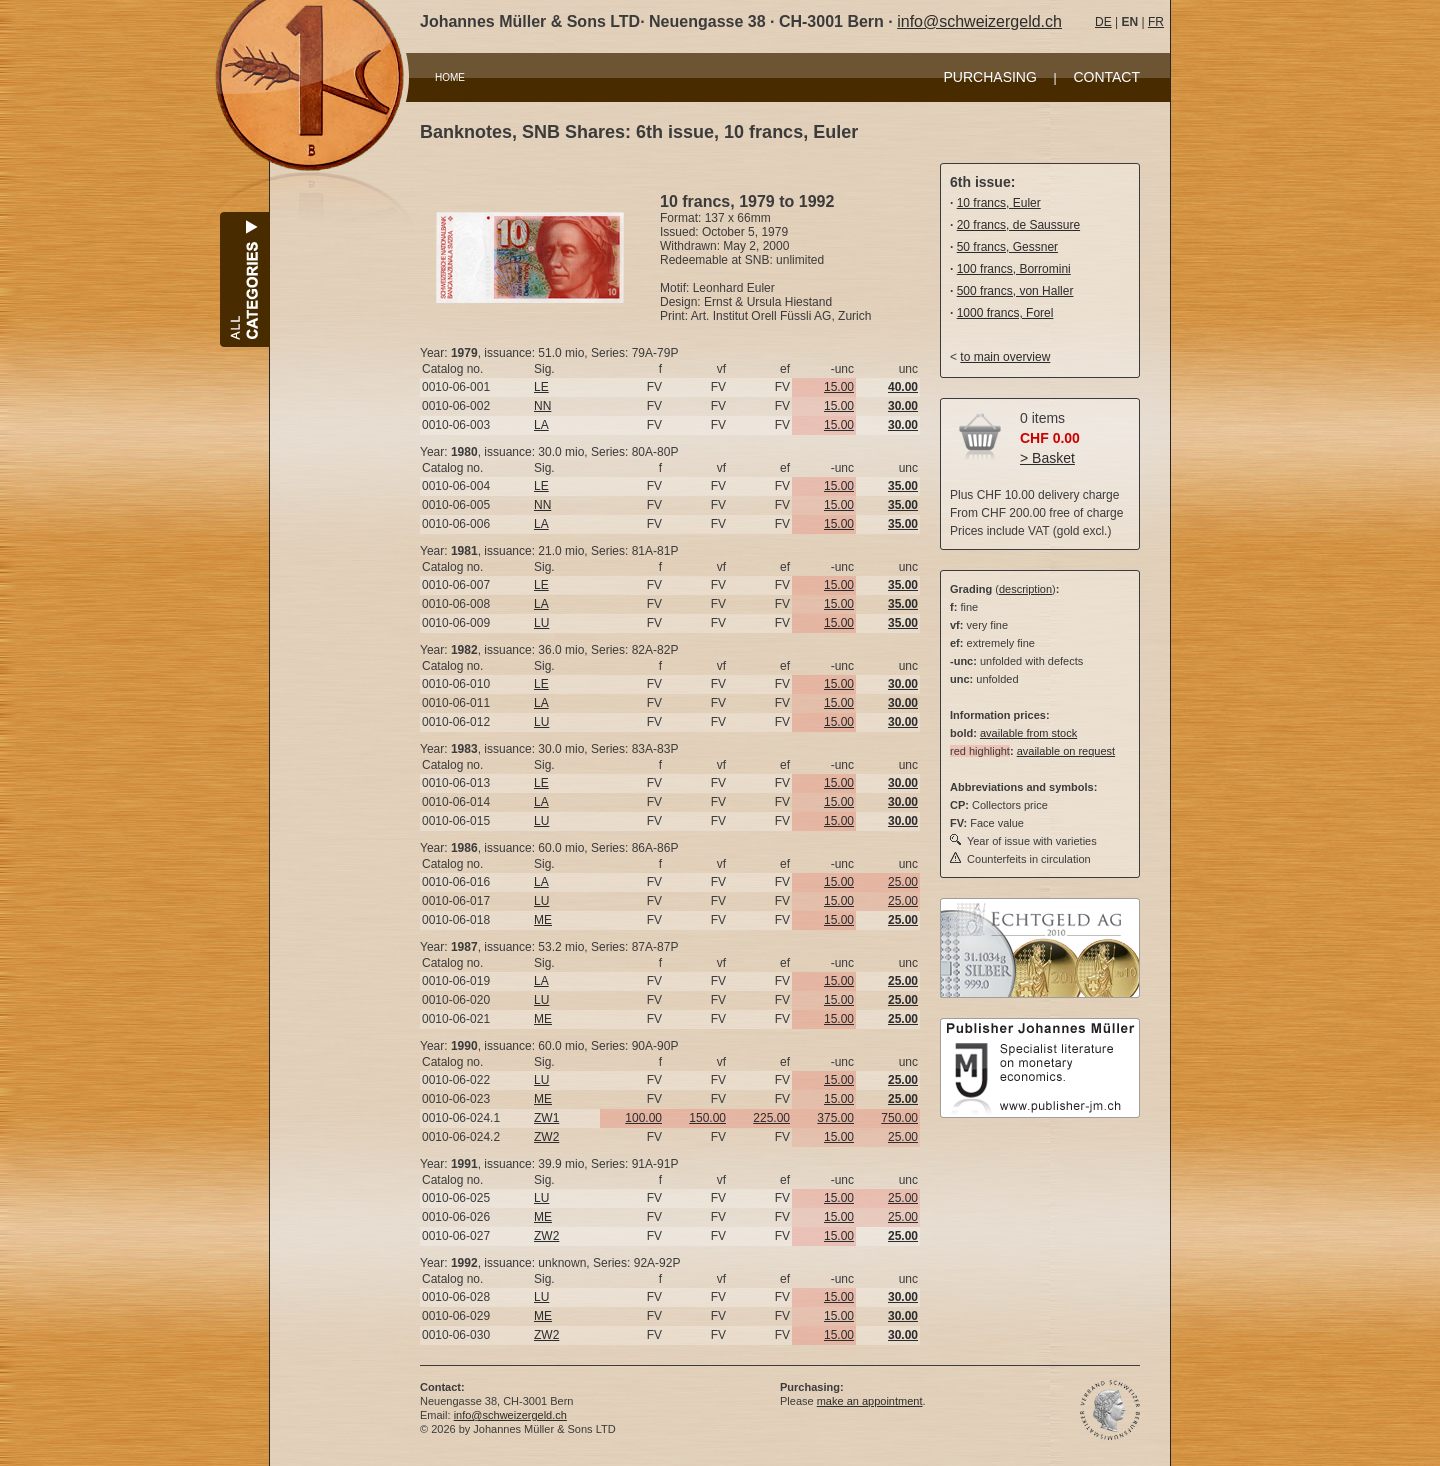 This screenshot has width=1440, height=1466. I want to click on ZW1, so click(546, 1118).